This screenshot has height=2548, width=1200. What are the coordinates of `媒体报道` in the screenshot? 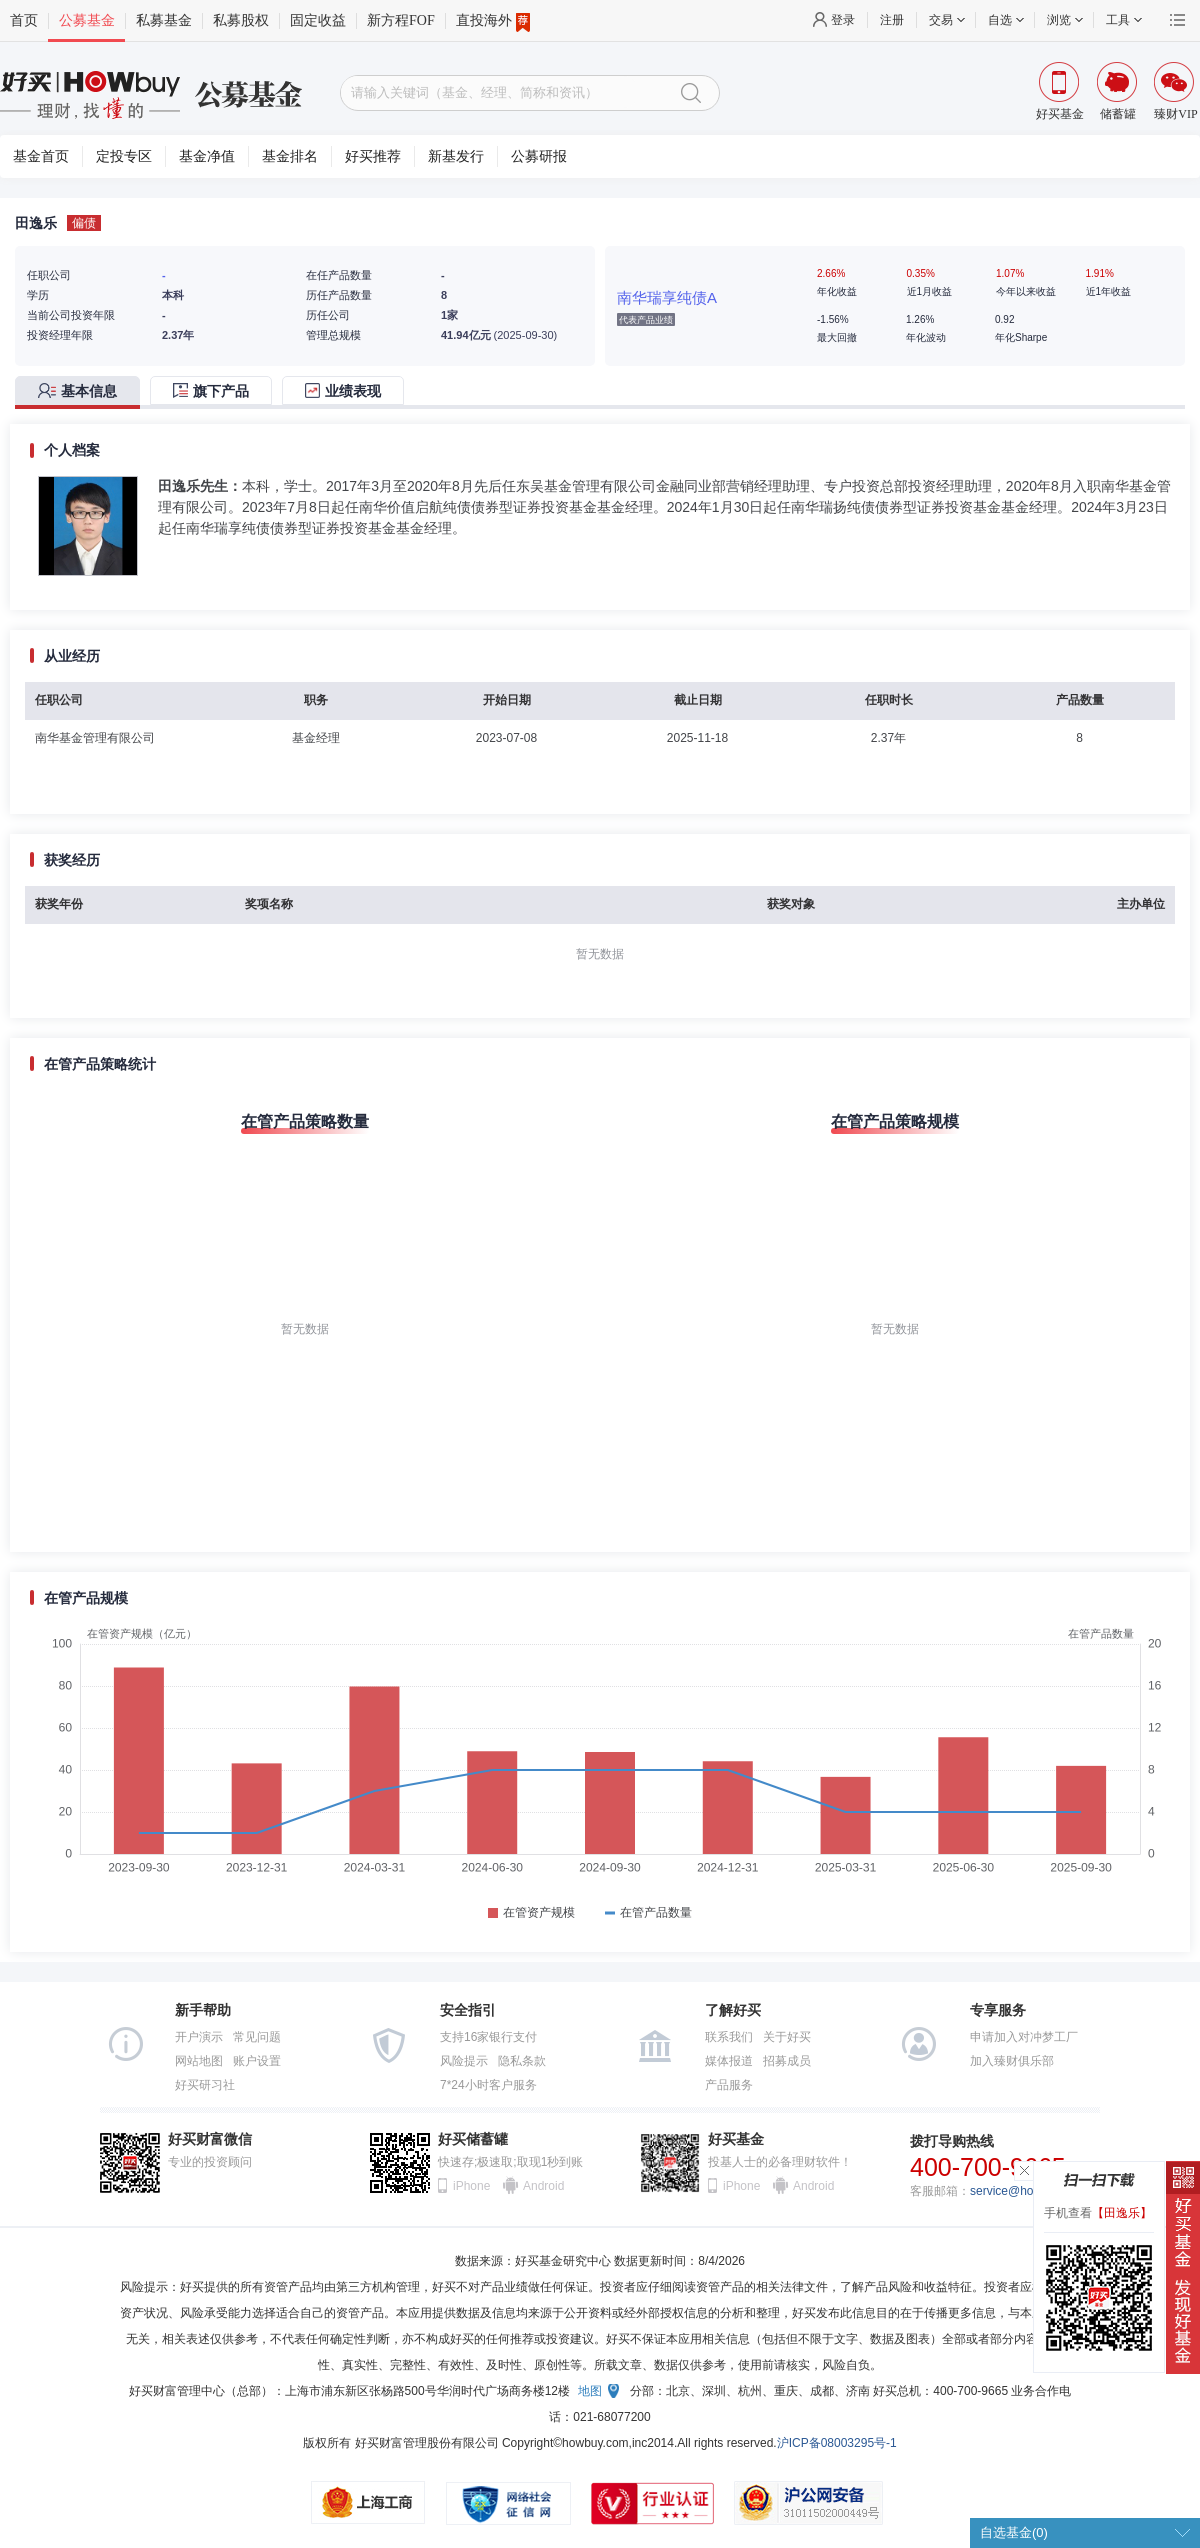 It's located at (729, 2061).